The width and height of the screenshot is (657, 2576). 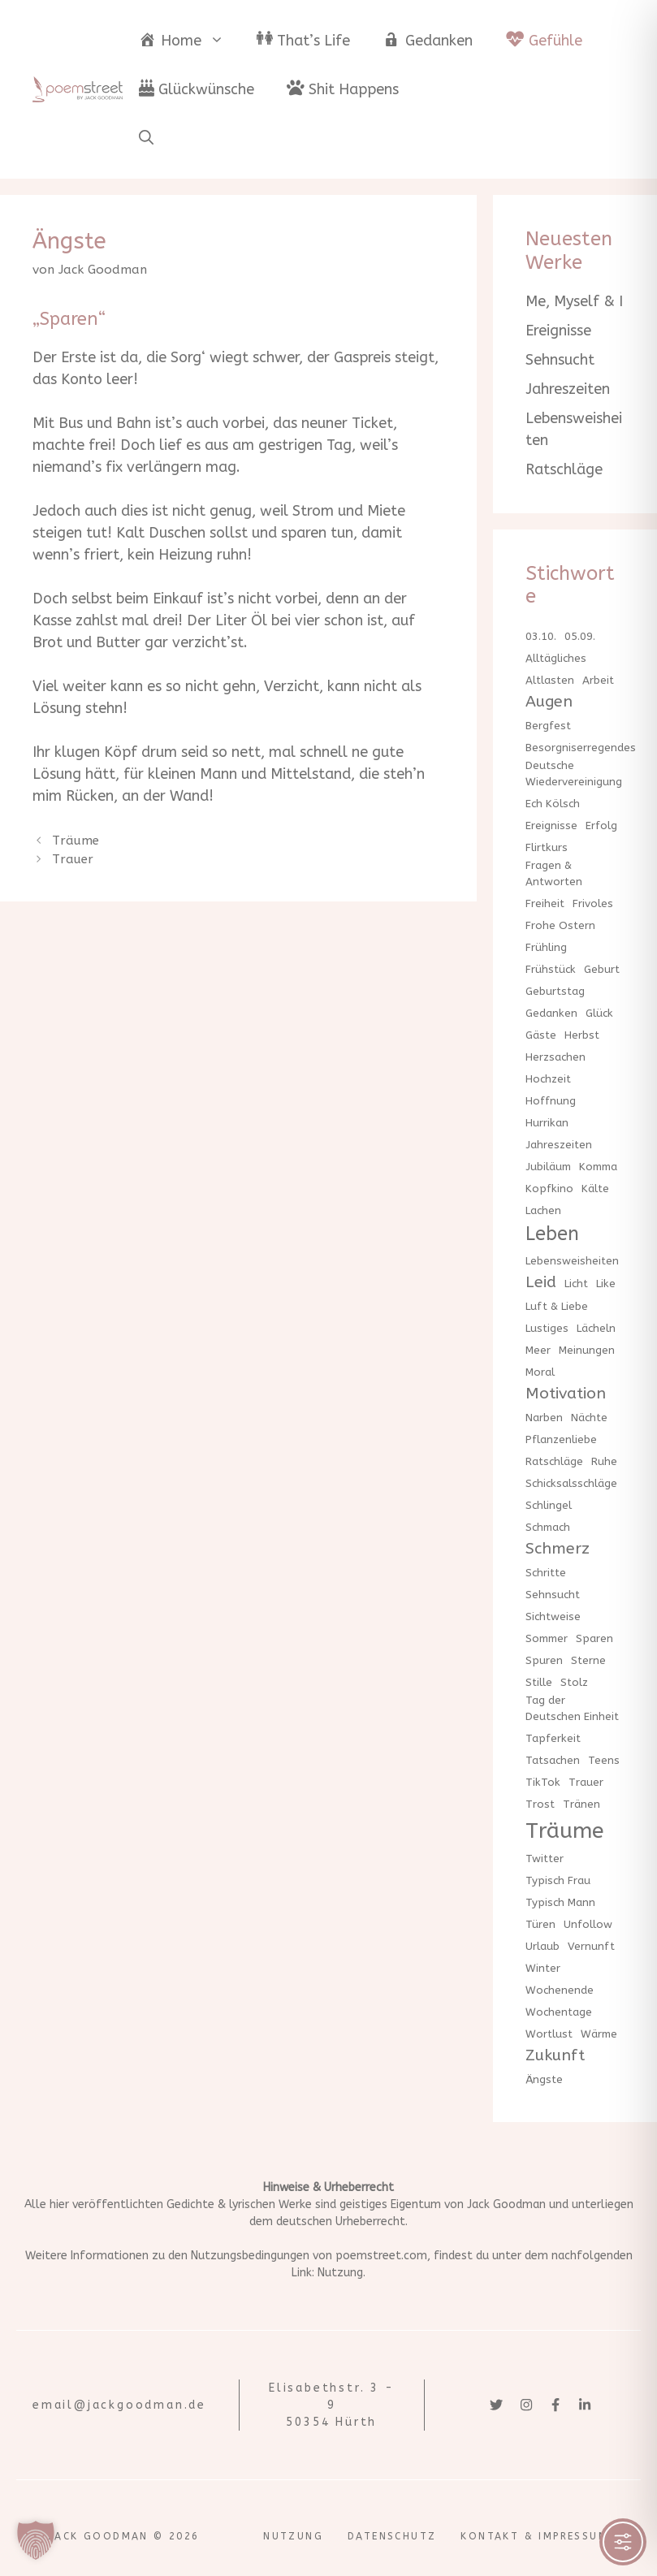 What do you see at coordinates (540, 1372) in the screenshot?
I see `Moral [Moral (1 Eintrag)]` at bounding box center [540, 1372].